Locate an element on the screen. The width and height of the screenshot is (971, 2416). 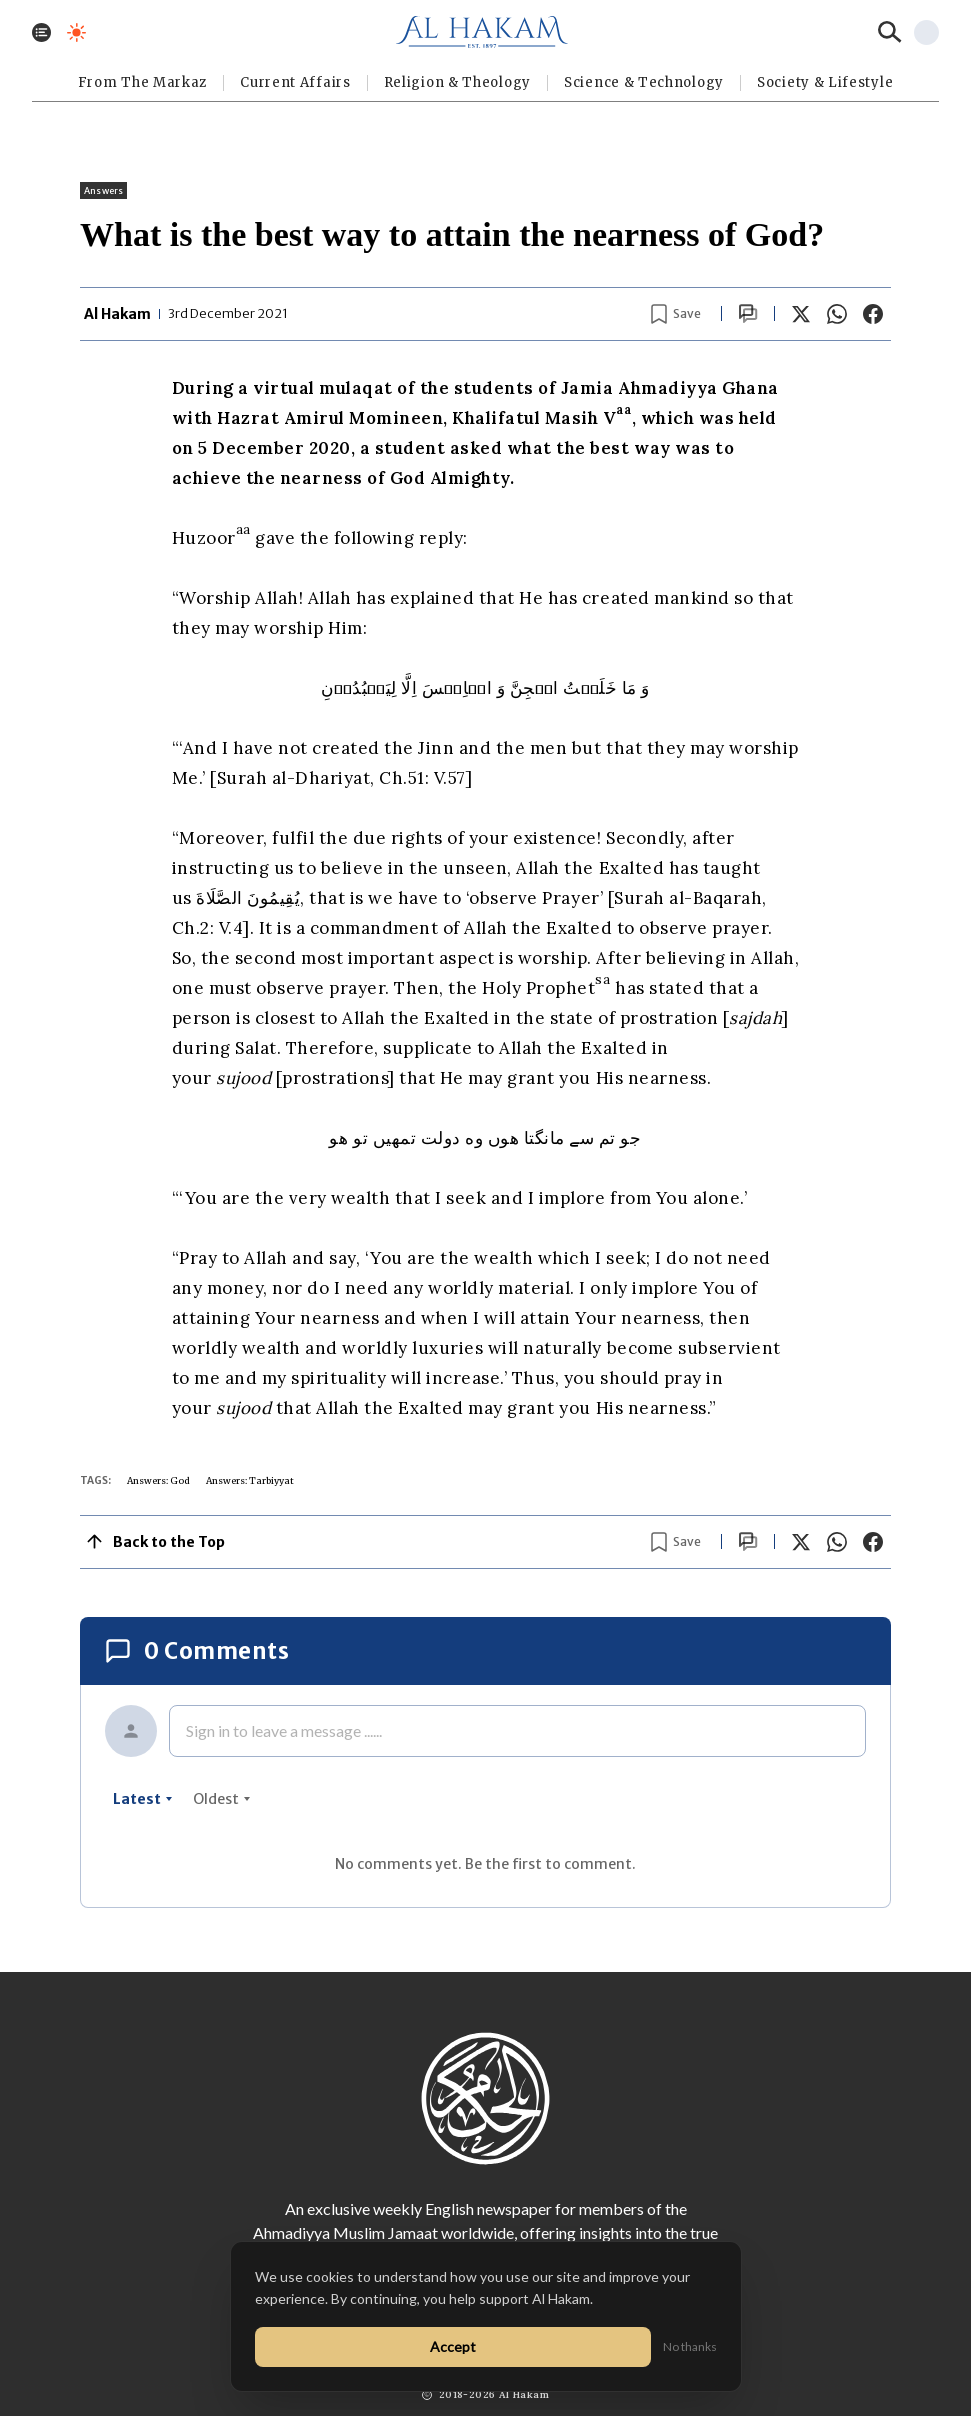
oldest is located at coordinates (222, 1799).